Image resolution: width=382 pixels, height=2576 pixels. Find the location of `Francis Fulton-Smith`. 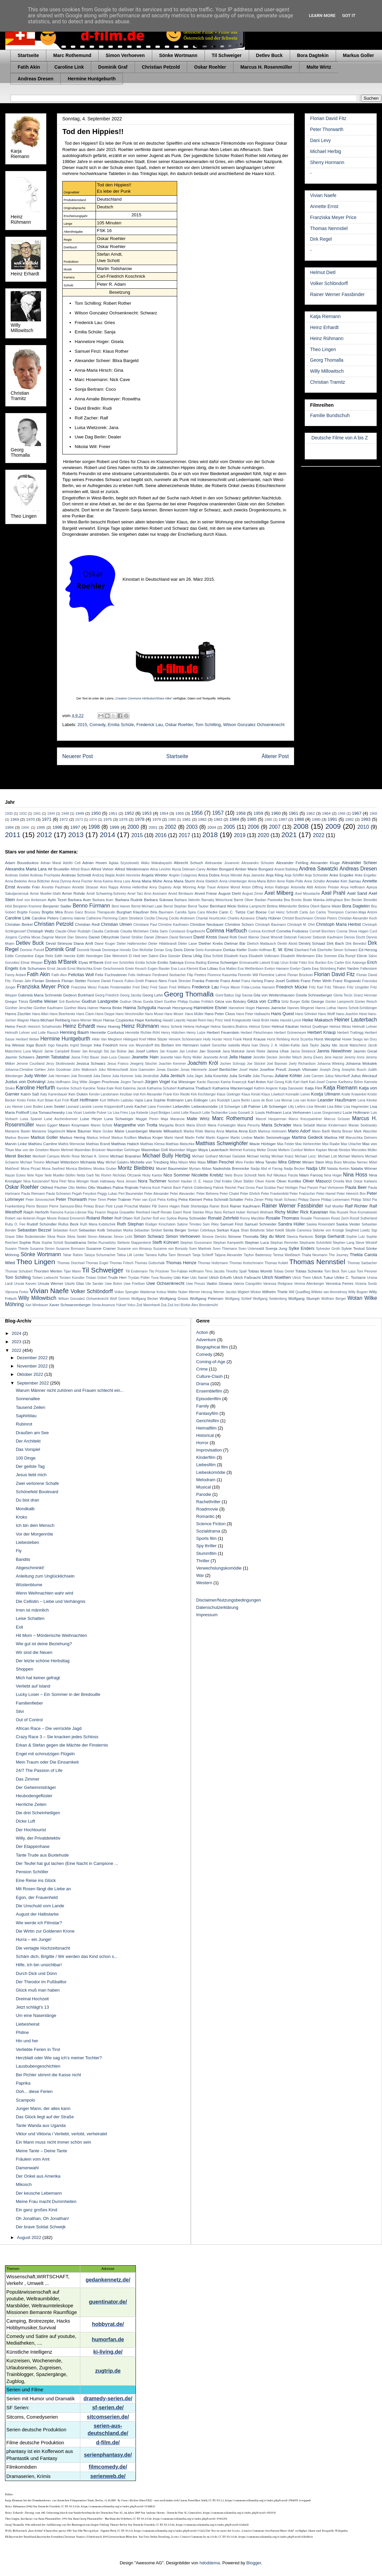

Francis Fulton-Smith is located at coordinates (128, 981).